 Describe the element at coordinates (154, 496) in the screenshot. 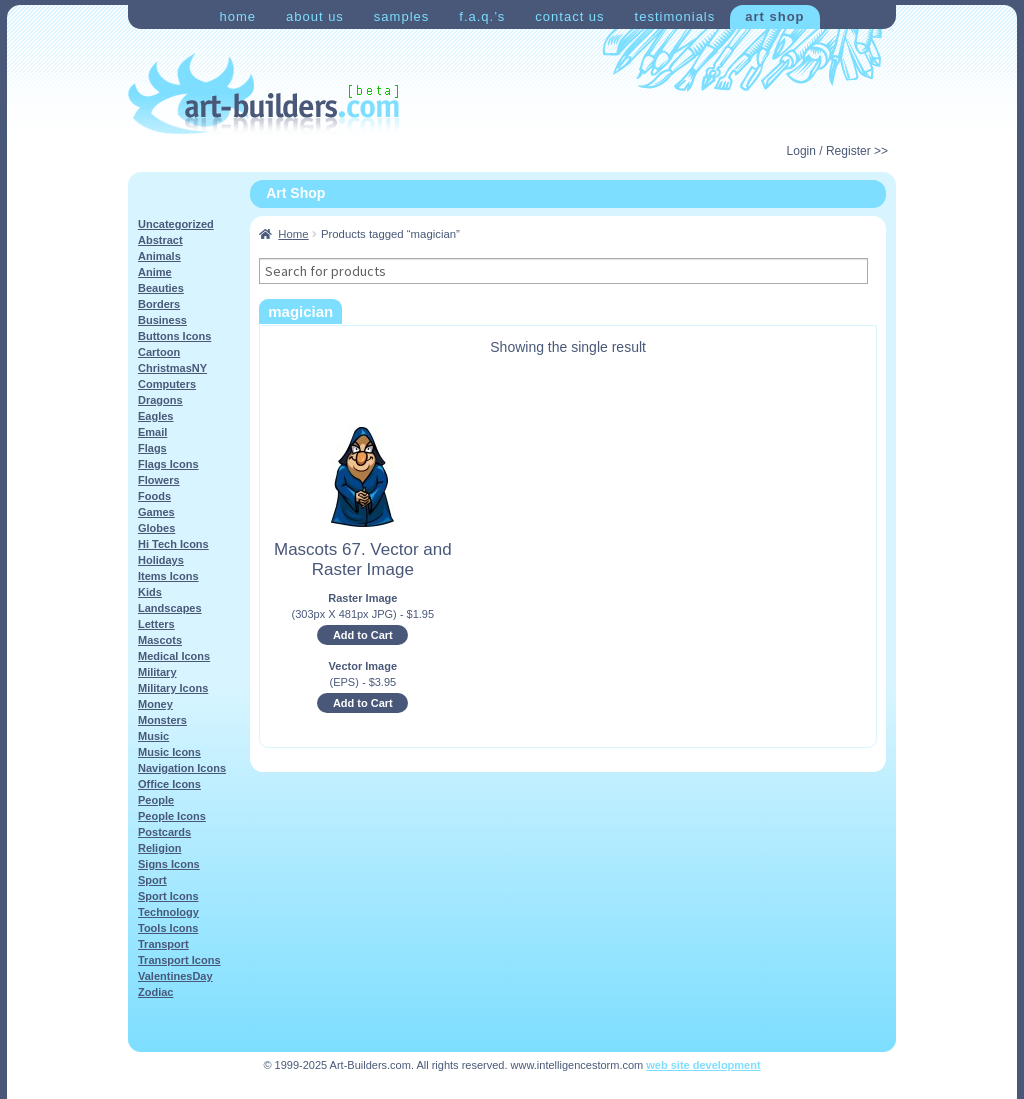

I see `Foods` at that location.